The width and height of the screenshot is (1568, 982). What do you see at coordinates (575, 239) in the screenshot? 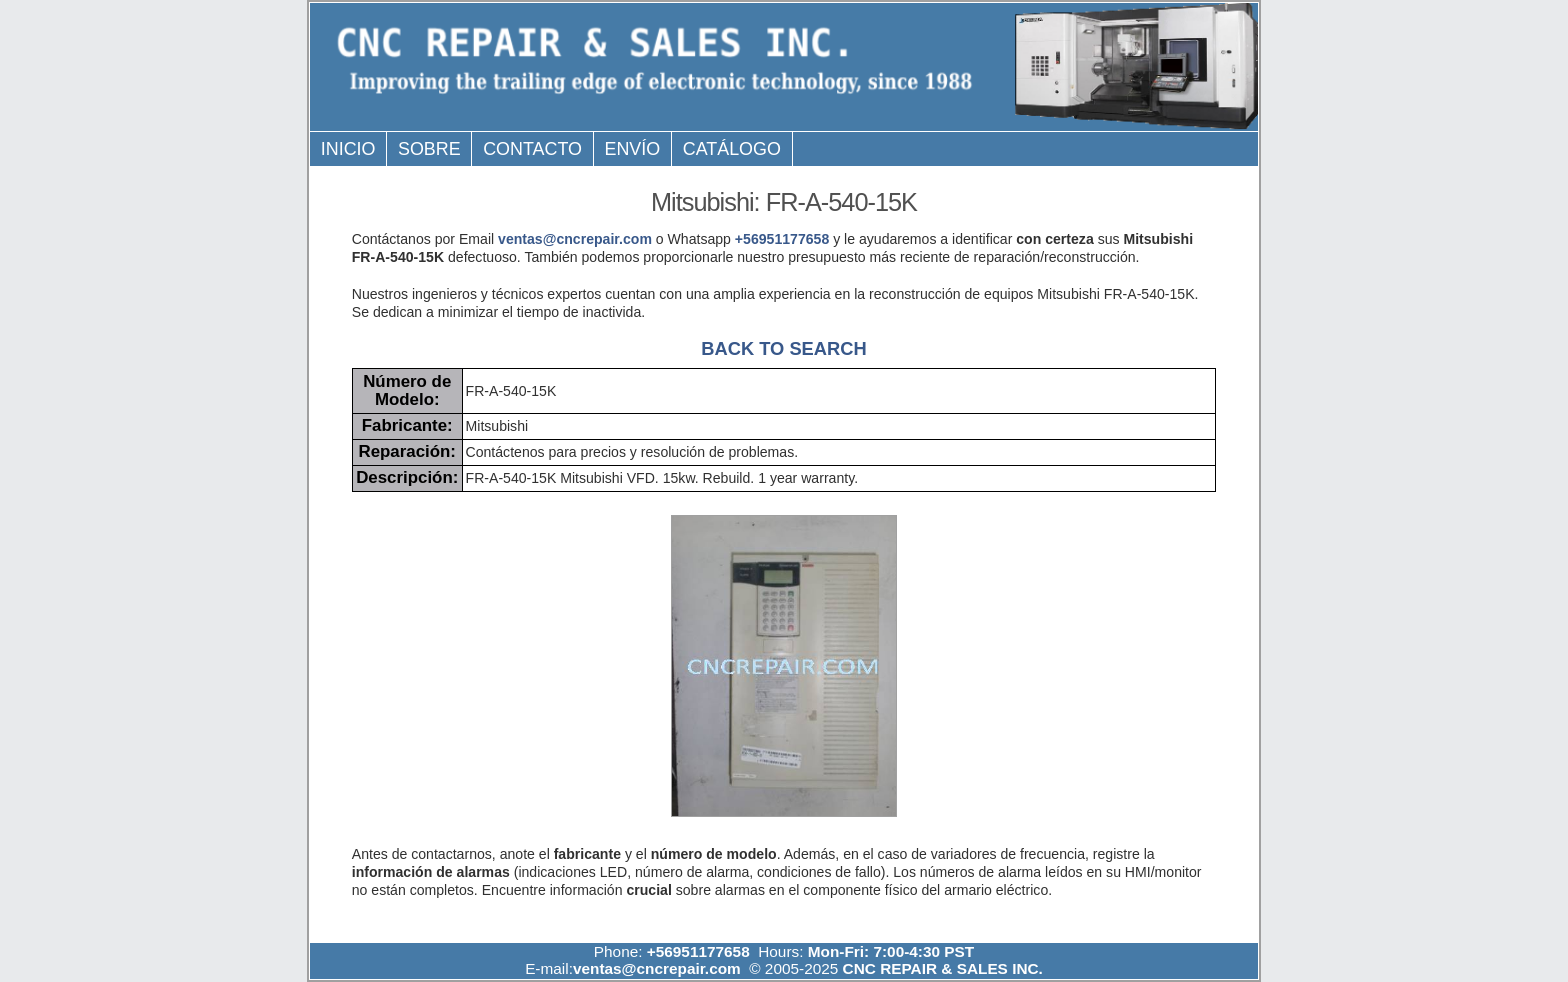
I see `ventas@cncrepair.com` at bounding box center [575, 239].